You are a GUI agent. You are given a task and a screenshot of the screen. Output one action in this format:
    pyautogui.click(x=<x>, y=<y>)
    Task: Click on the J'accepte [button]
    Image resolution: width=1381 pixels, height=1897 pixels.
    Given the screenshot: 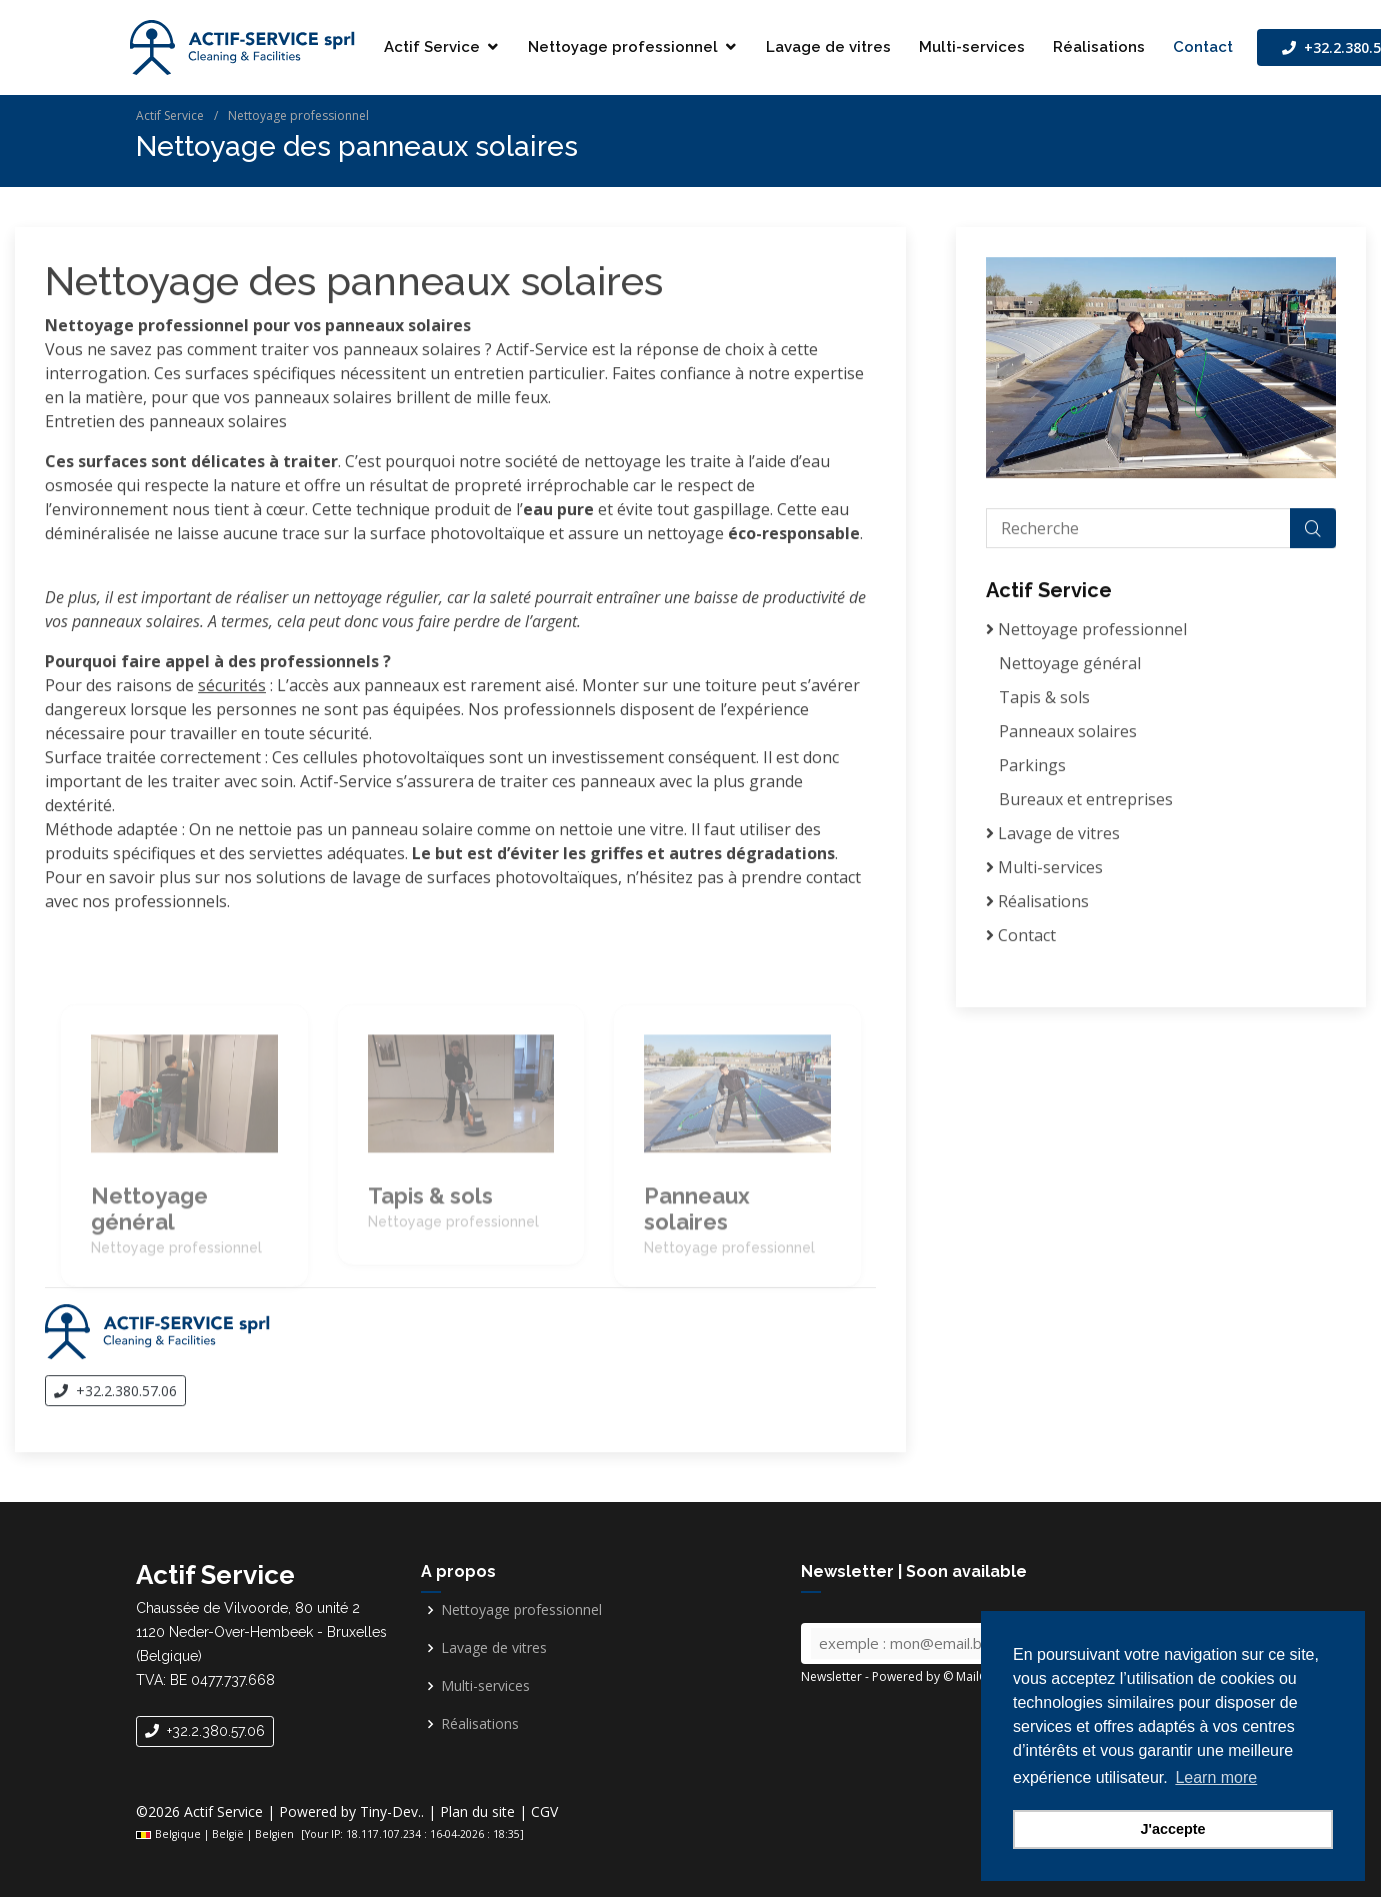 What is the action you would take?
    pyautogui.click(x=1172, y=1829)
    